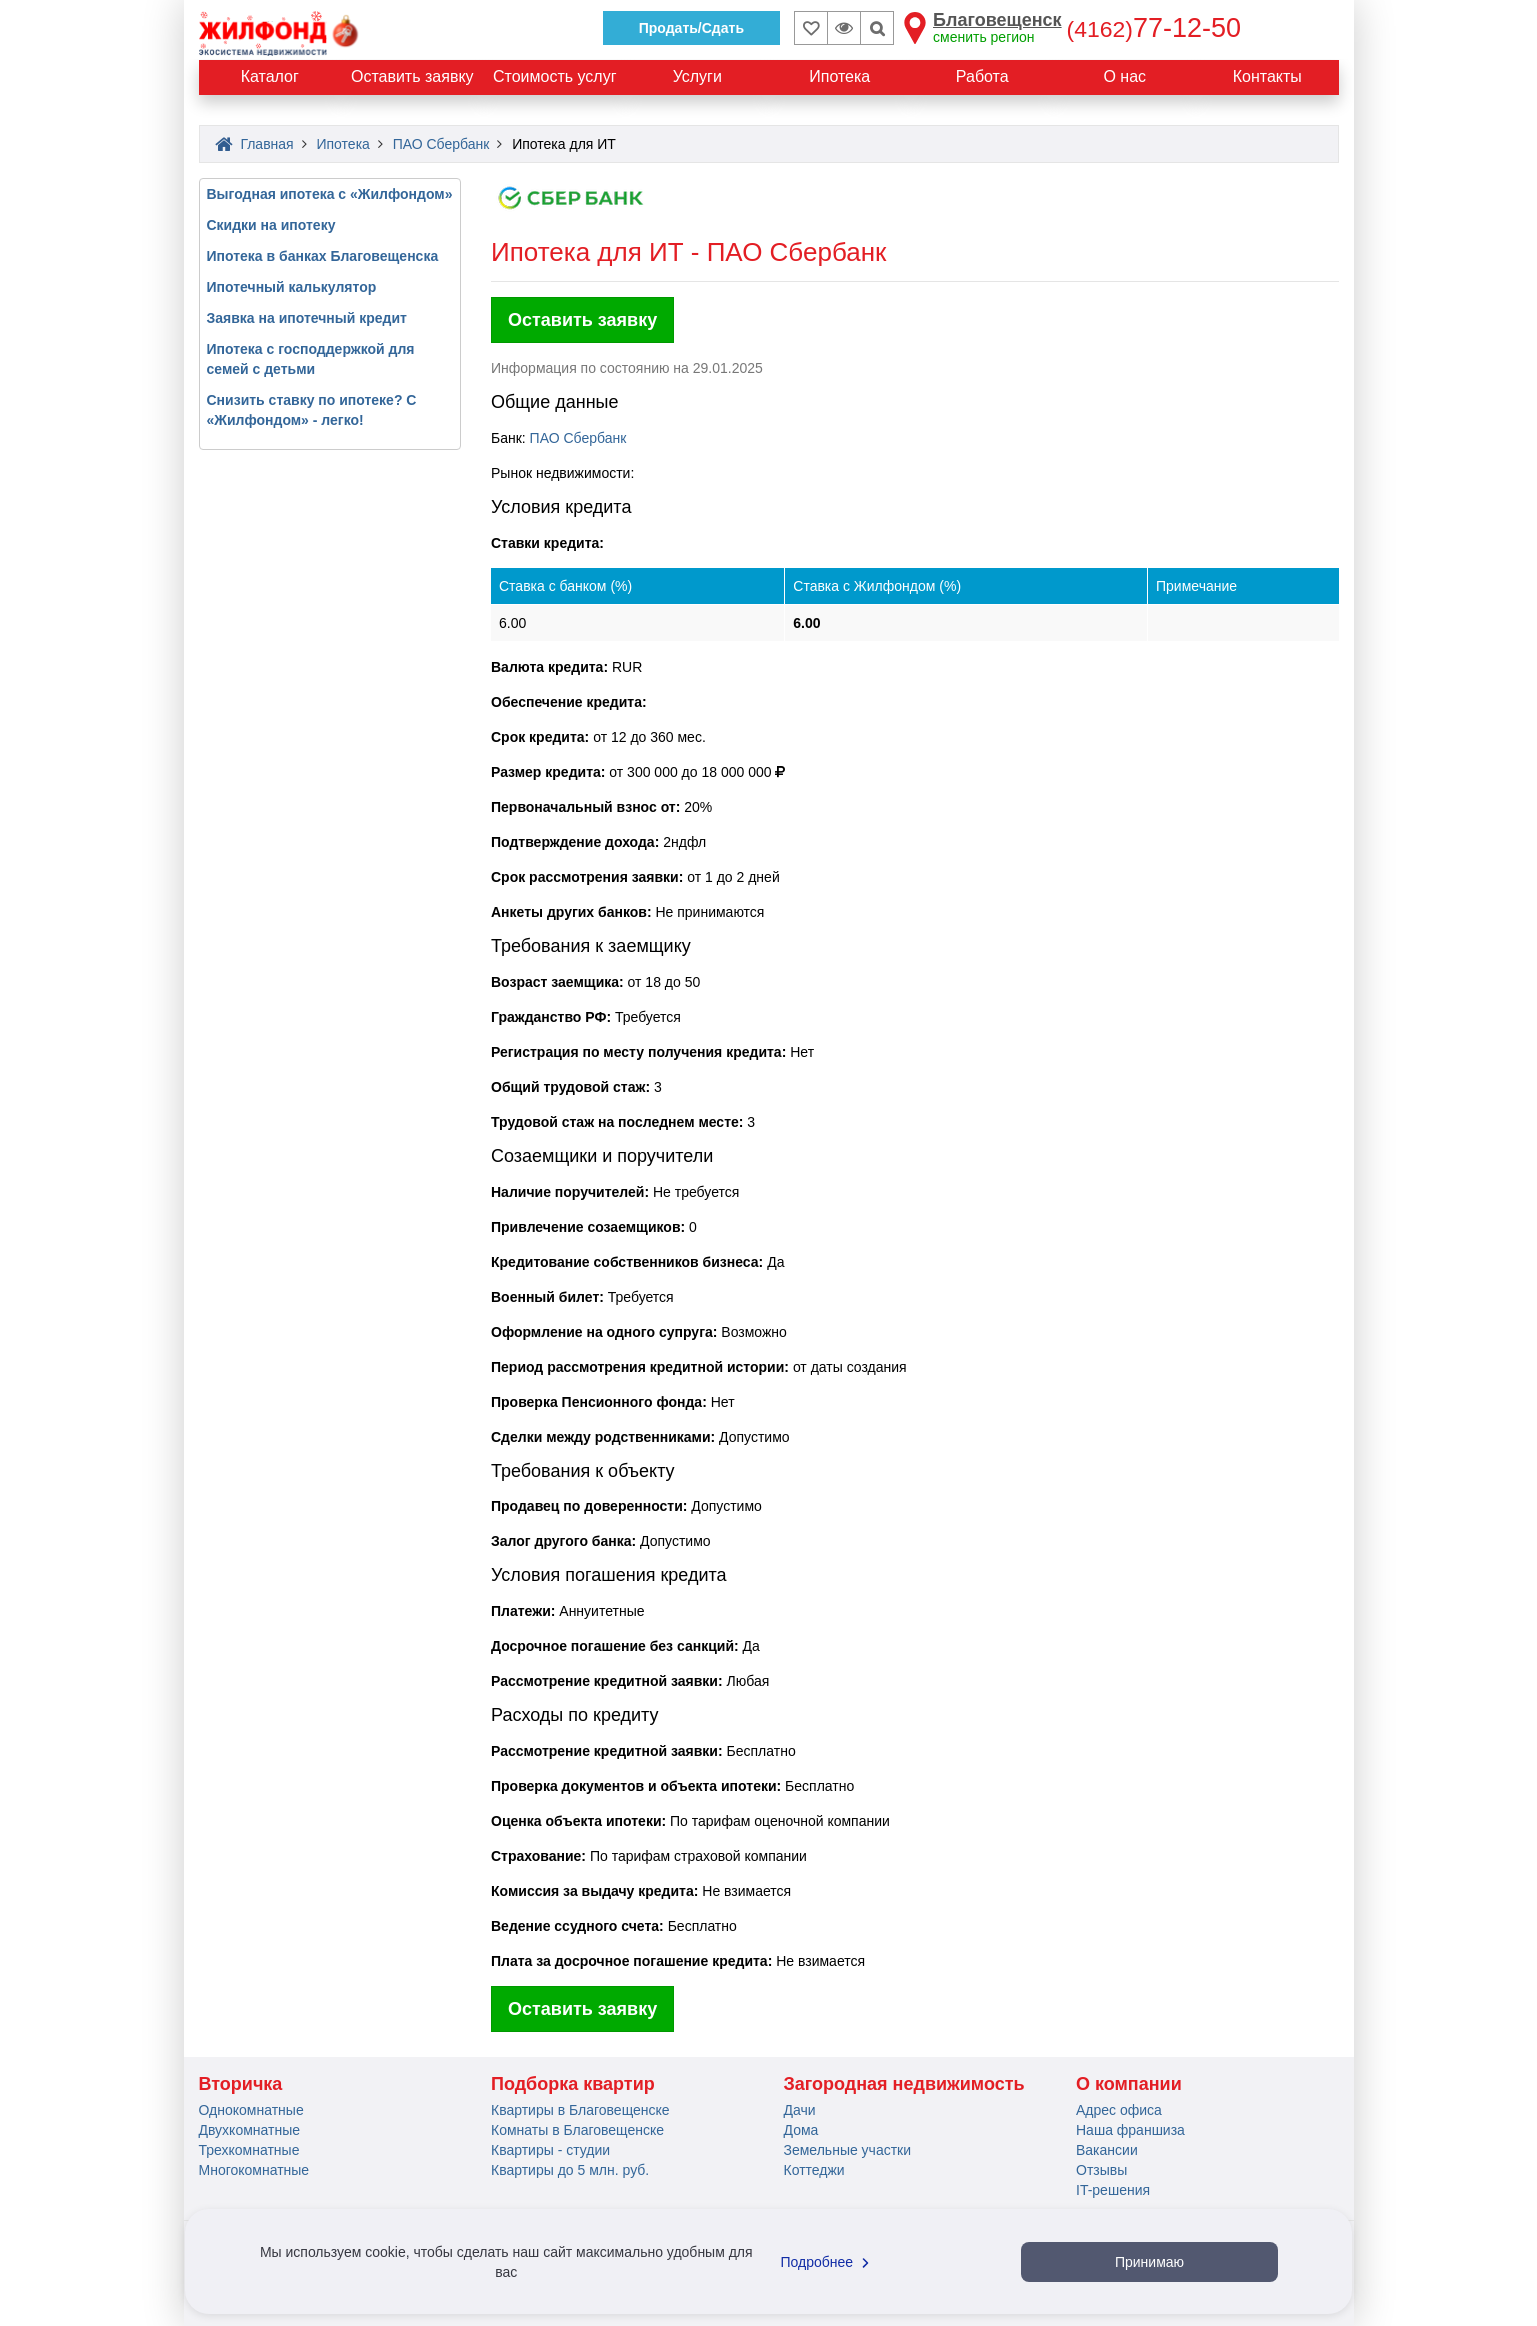  I want to click on Скидки на ипотеку, so click(271, 225).